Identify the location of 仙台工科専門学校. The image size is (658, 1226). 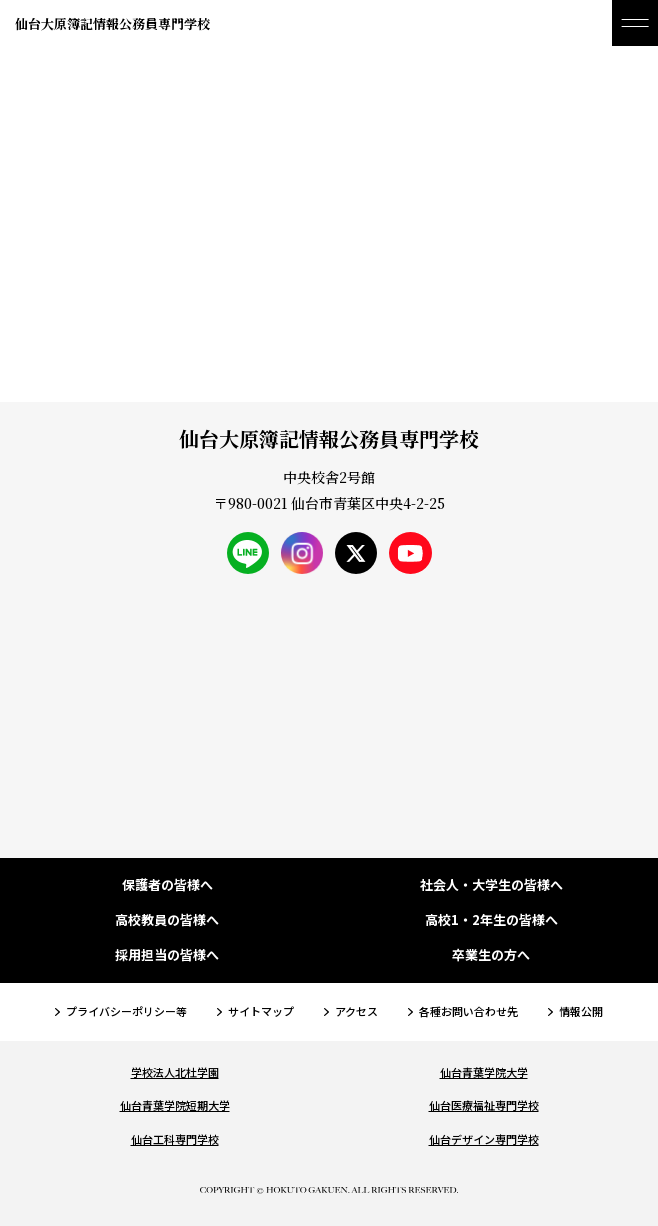
(175, 1139).